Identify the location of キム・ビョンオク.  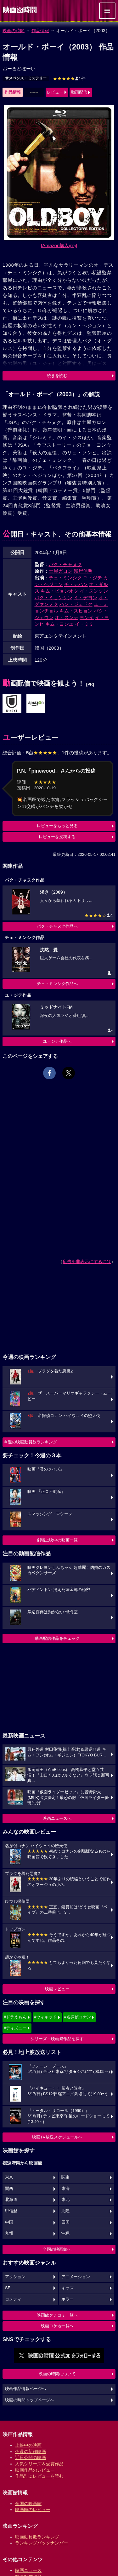
(59, 591).